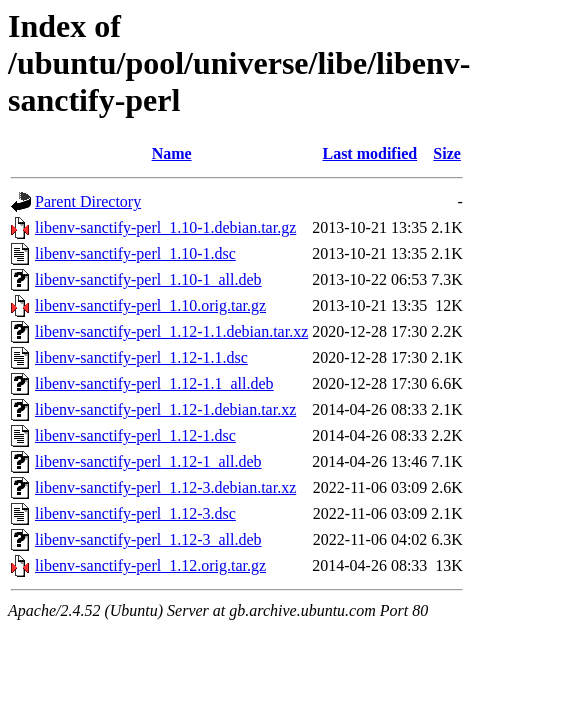 The image size is (582, 720). I want to click on libenv-sanctify-perl_1.12-3.debian.tar.xz, so click(165, 487).